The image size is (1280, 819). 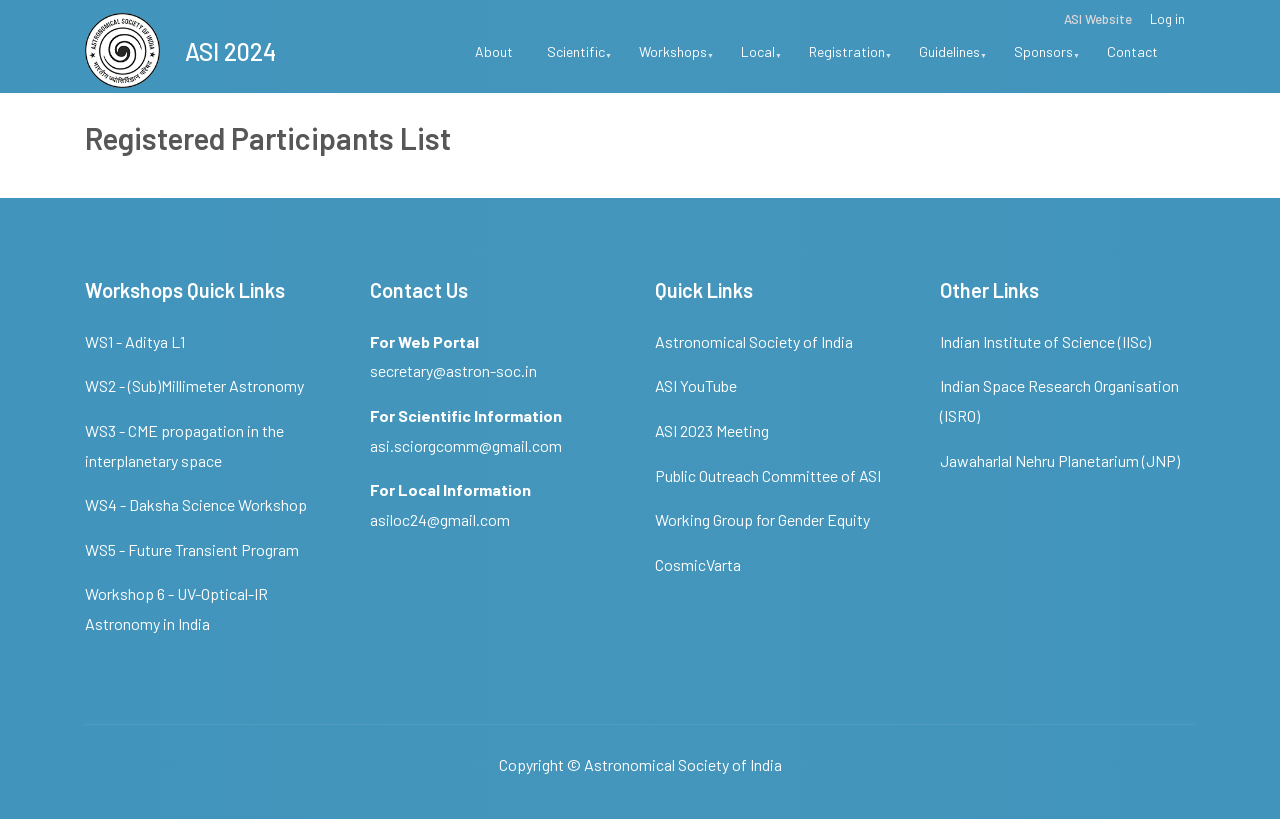 What do you see at coordinates (1047, 58) in the screenshot?
I see `Sponsors [menuitem]` at bounding box center [1047, 58].